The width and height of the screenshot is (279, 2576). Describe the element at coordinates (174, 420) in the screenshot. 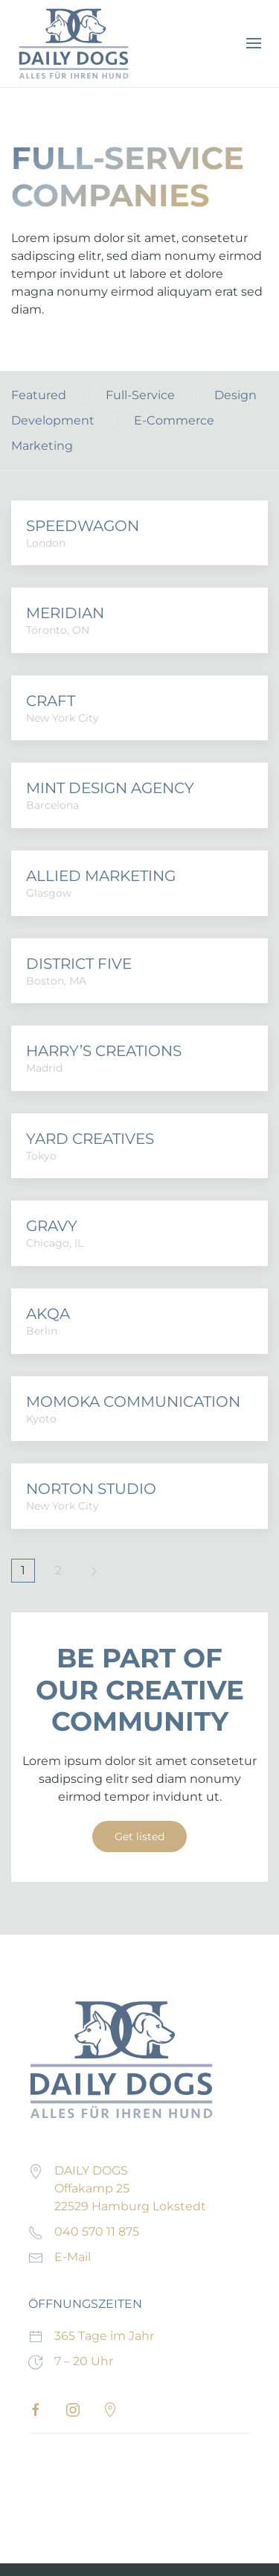

I see `E-Commerce` at that location.